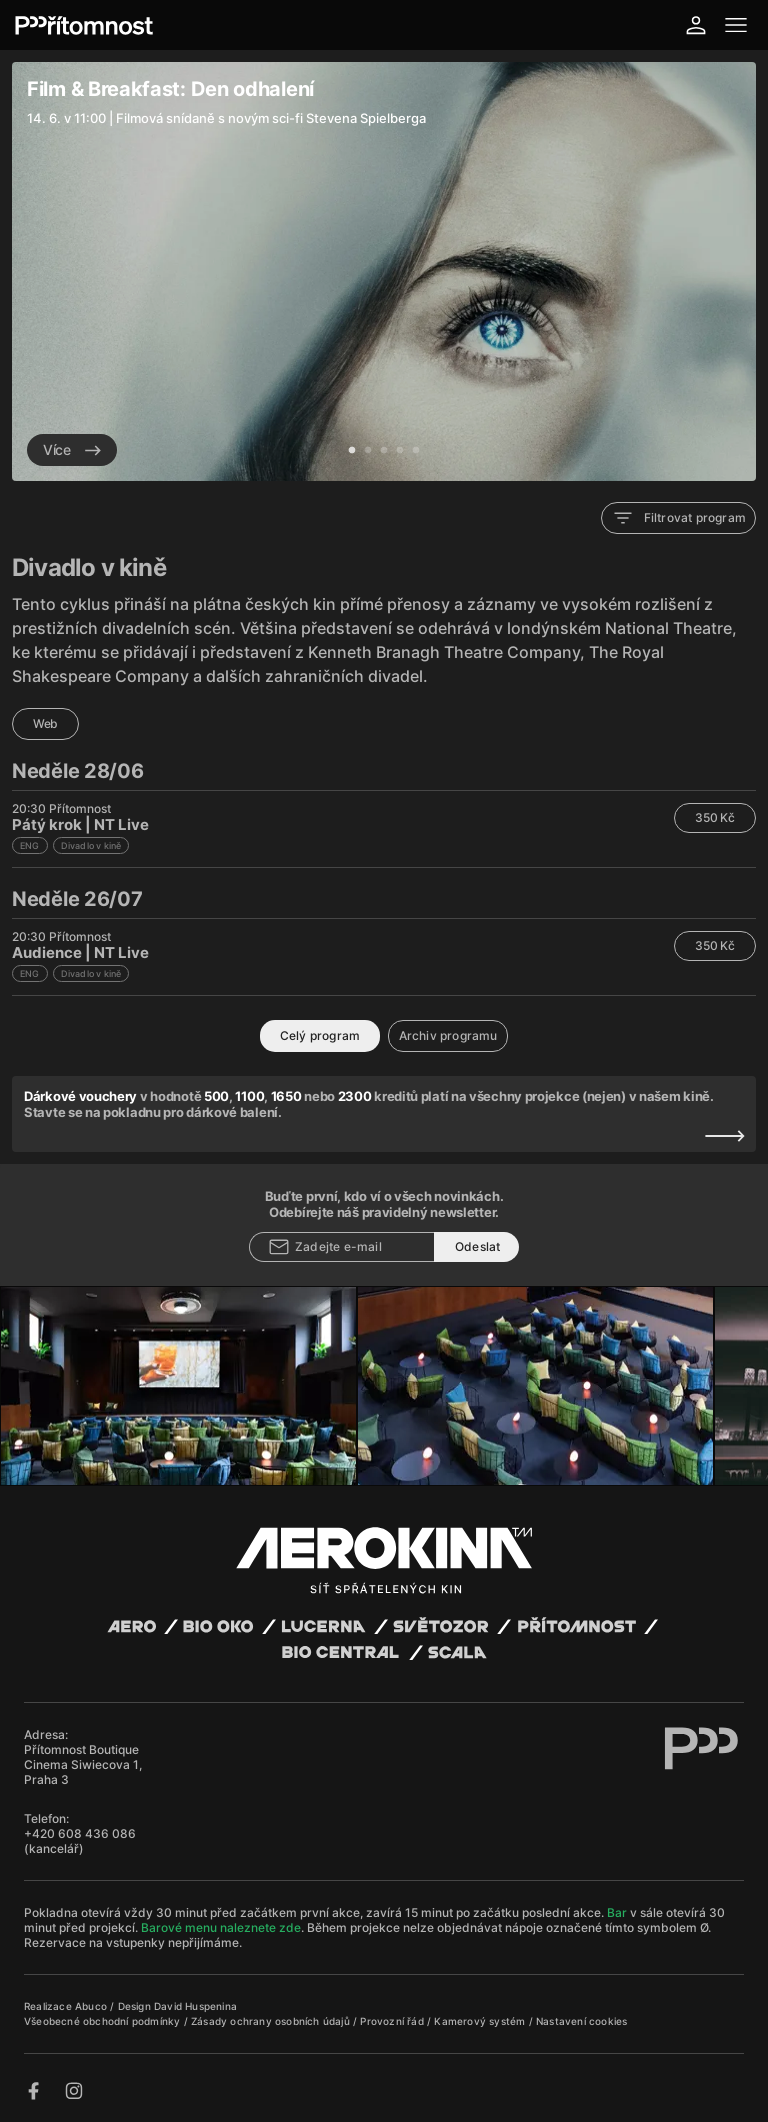 Image resolution: width=768 pixels, height=2122 pixels. Describe the element at coordinates (352, 451) in the screenshot. I see `1 [tab]` at that location.